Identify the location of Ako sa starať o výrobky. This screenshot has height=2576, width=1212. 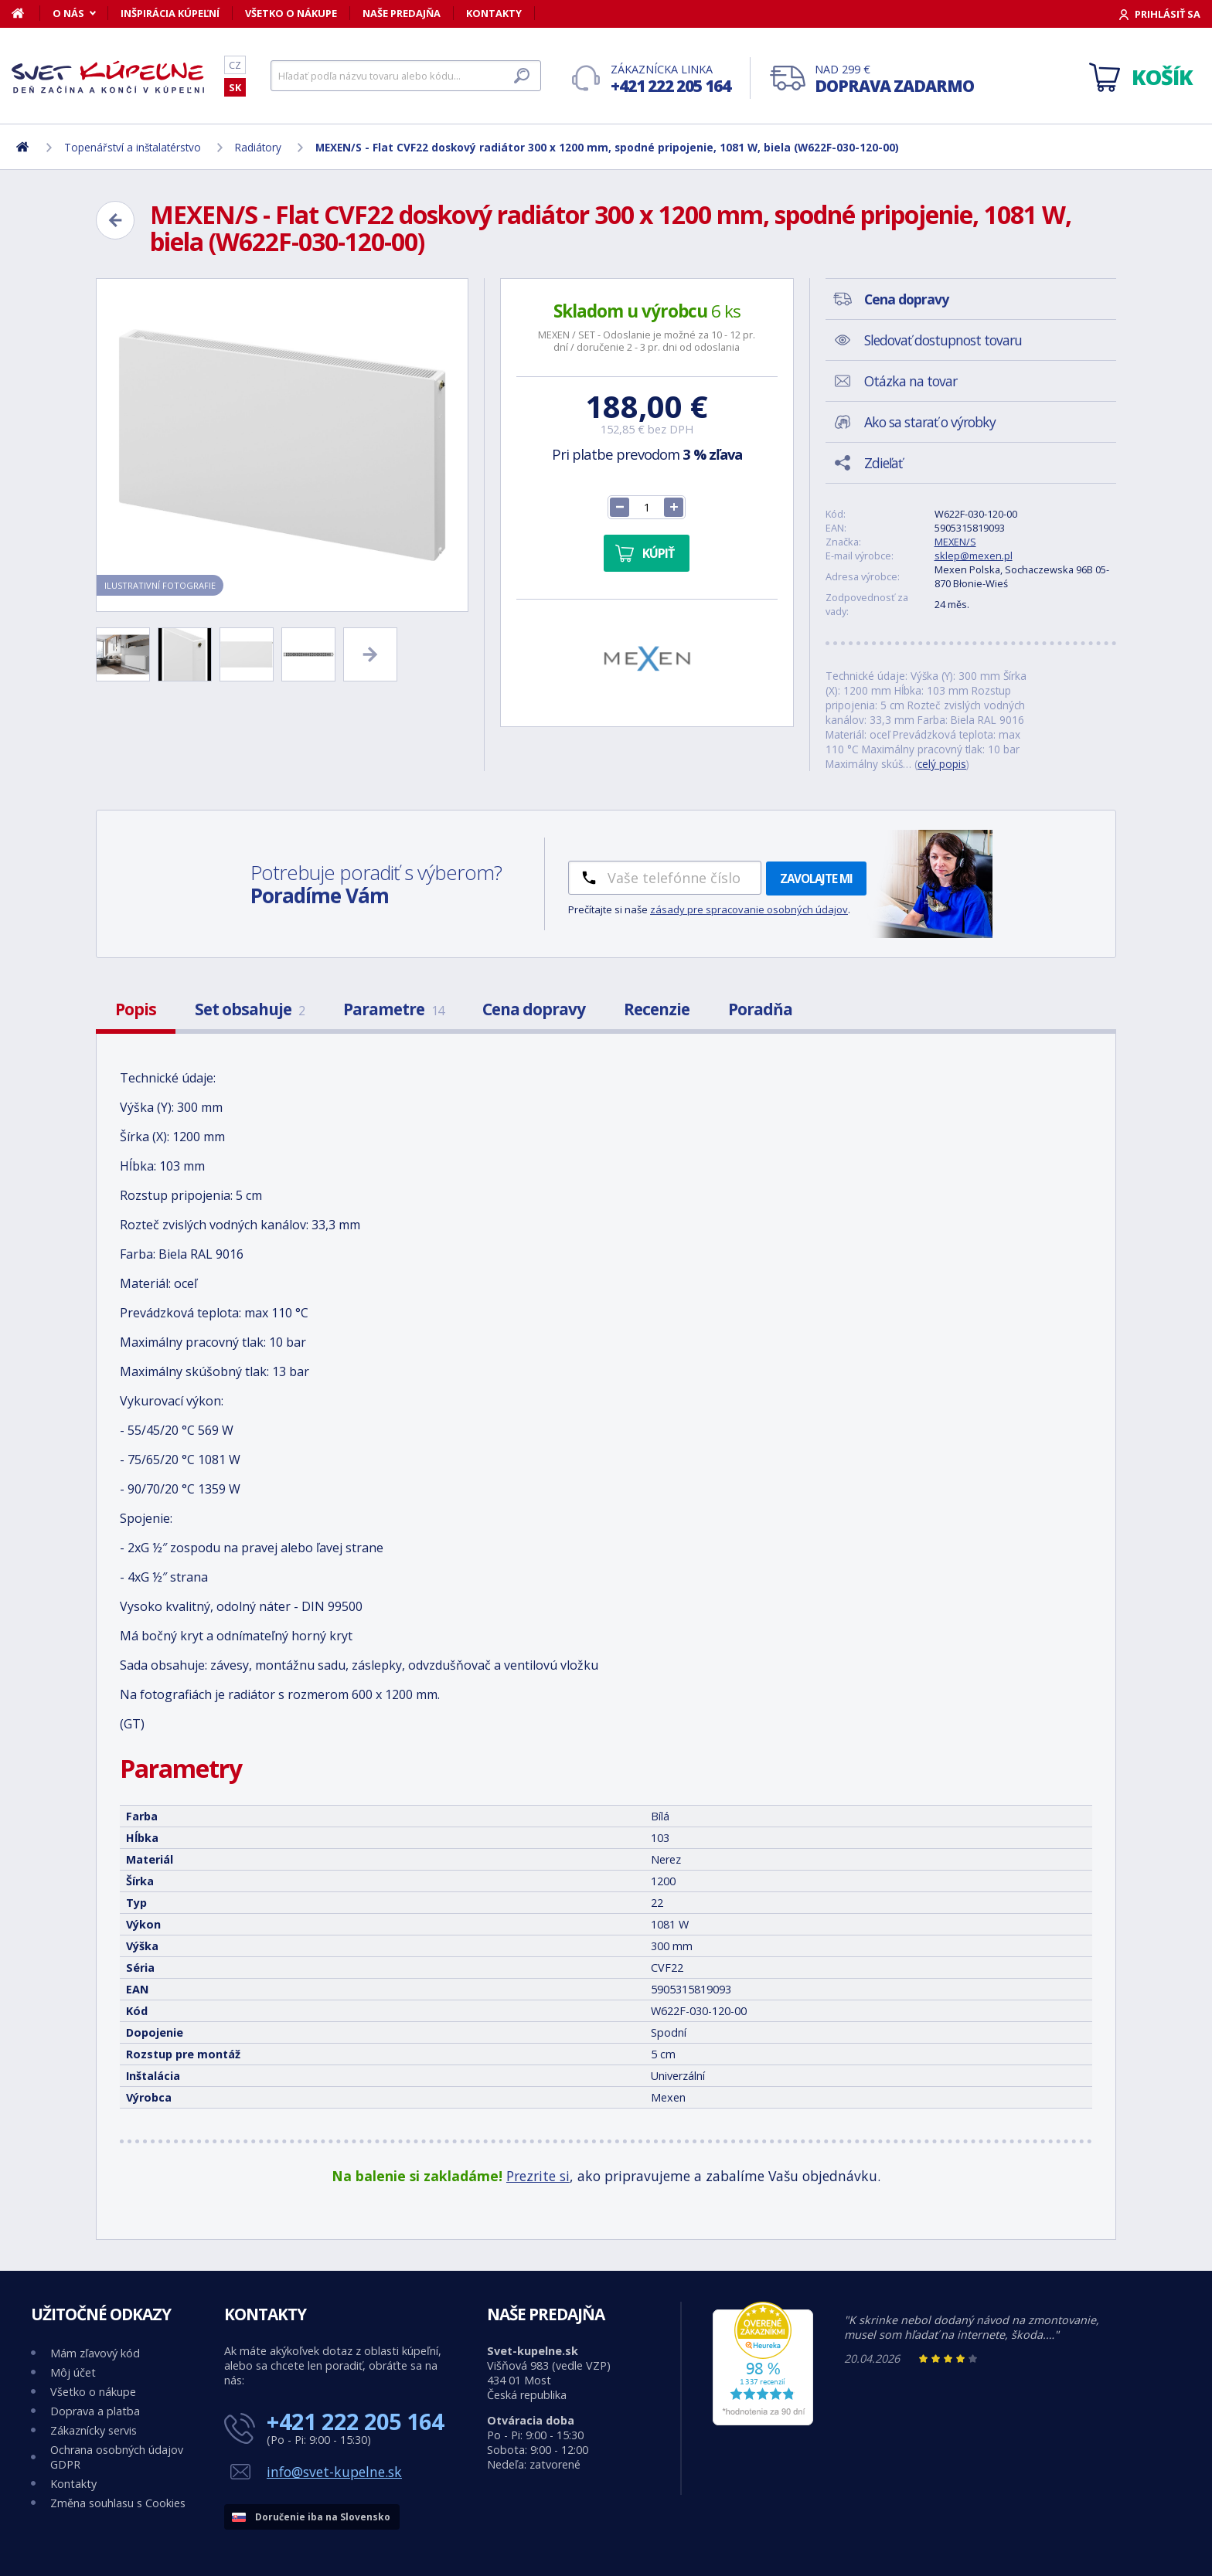
(930, 422).